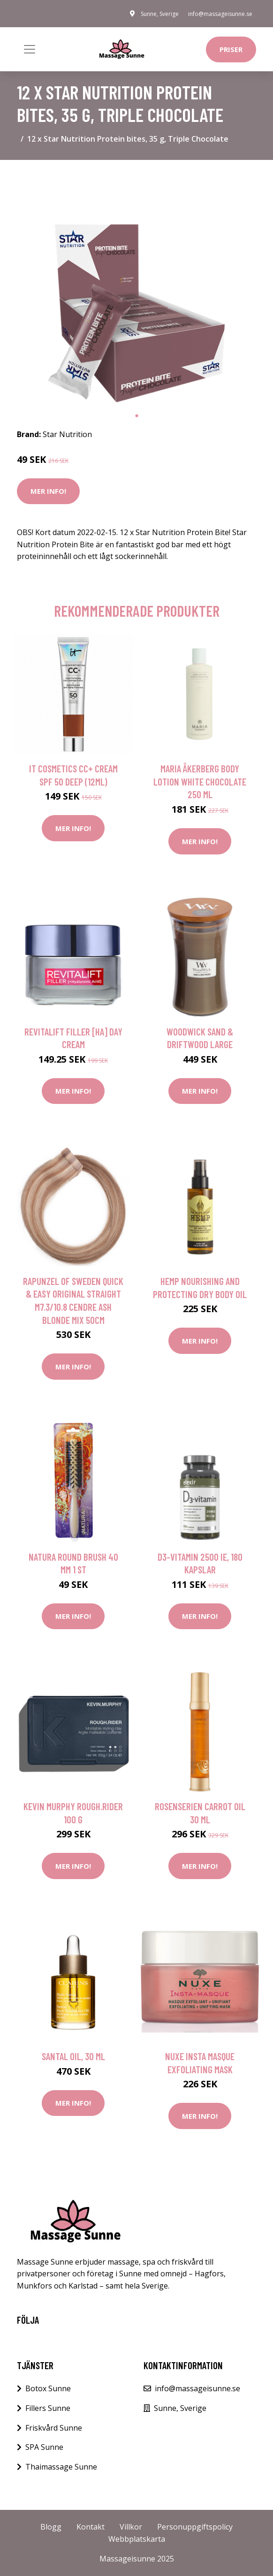  Describe the element at coordinates (199, 781) in the screenshot. I see `Maria Åkerberg Body Lotion White Chocolate 250 ml` at that location.